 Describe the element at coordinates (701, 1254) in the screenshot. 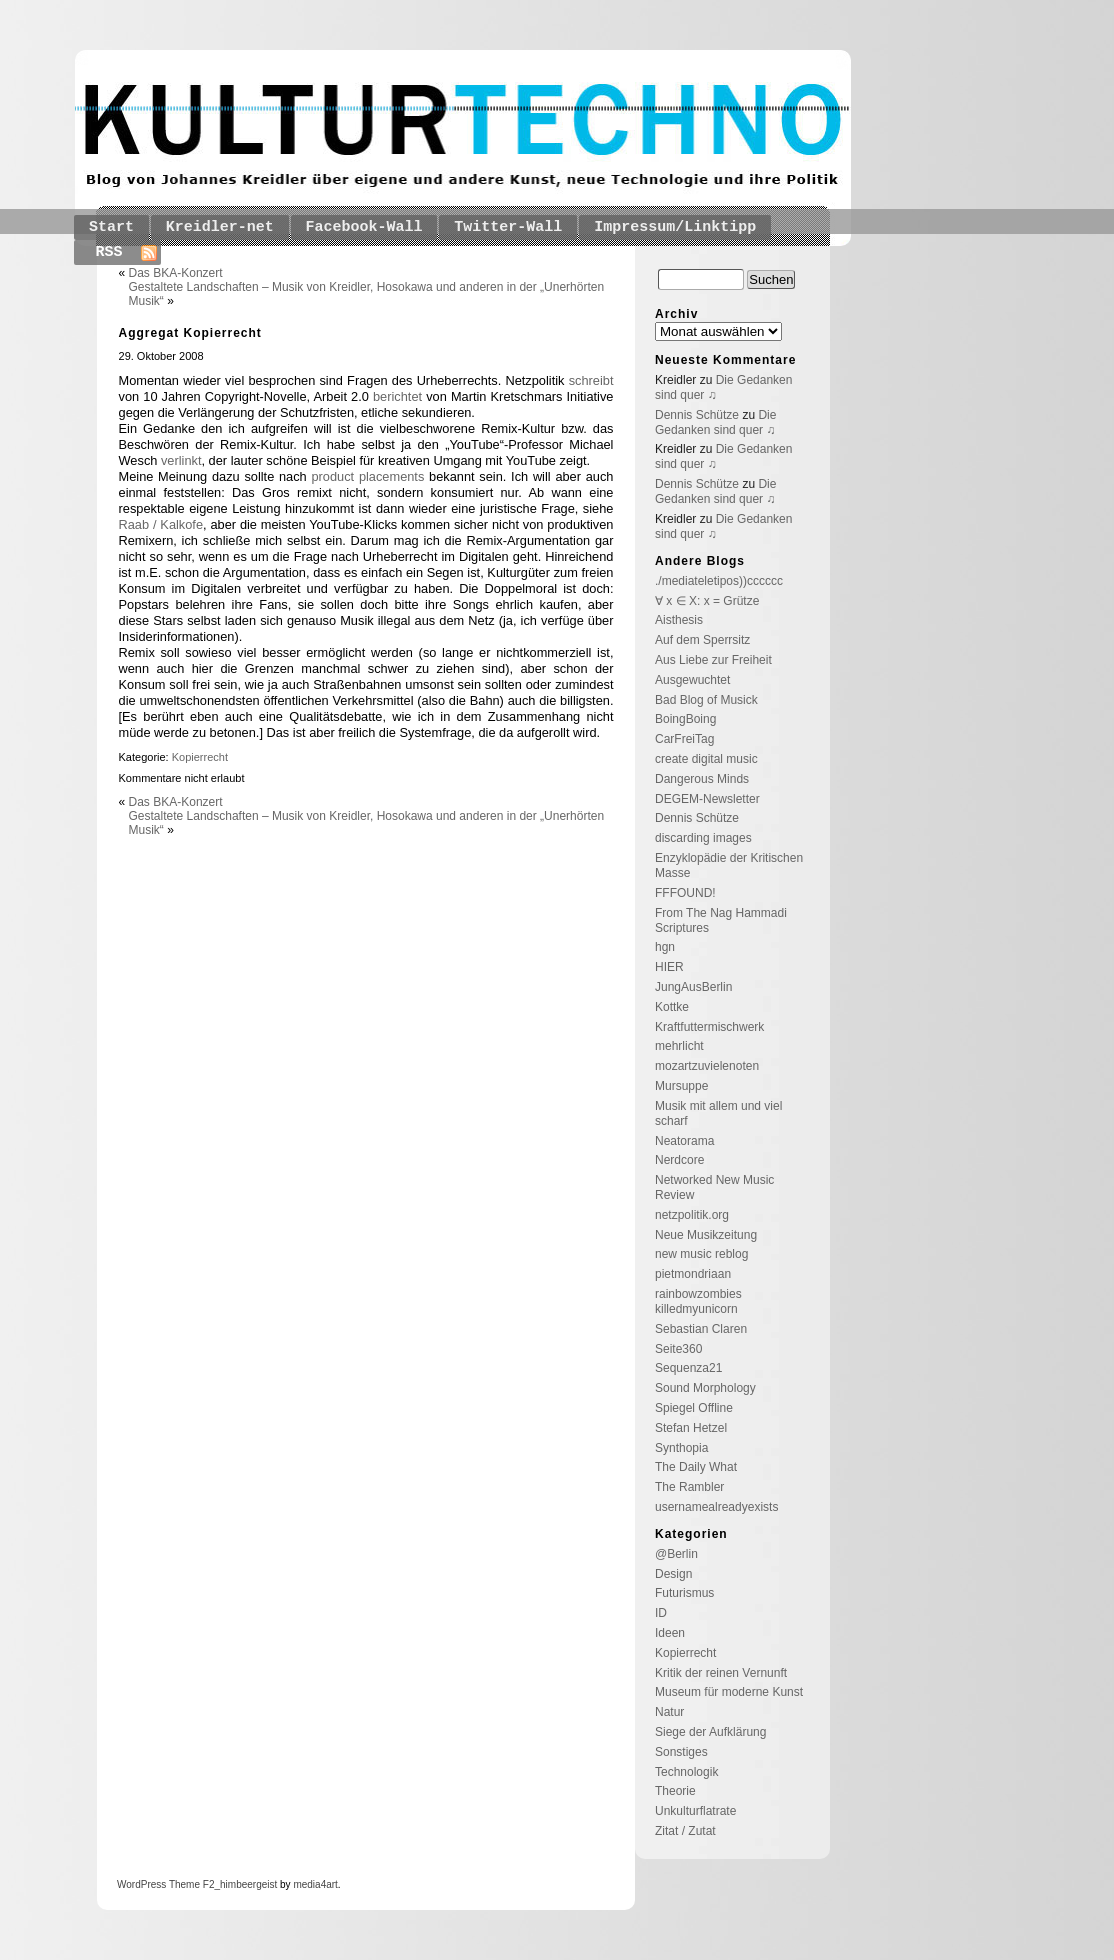

I see `new music reblog` at that location.